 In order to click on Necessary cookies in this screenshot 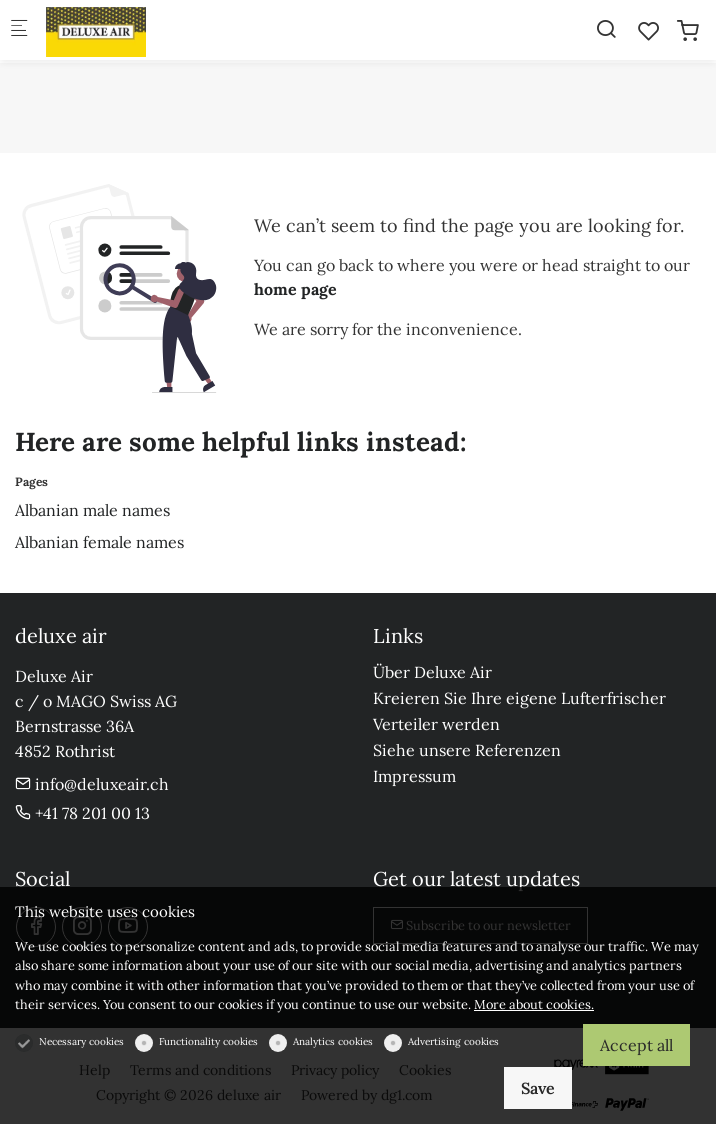, I will do `click(81, 1041)`.